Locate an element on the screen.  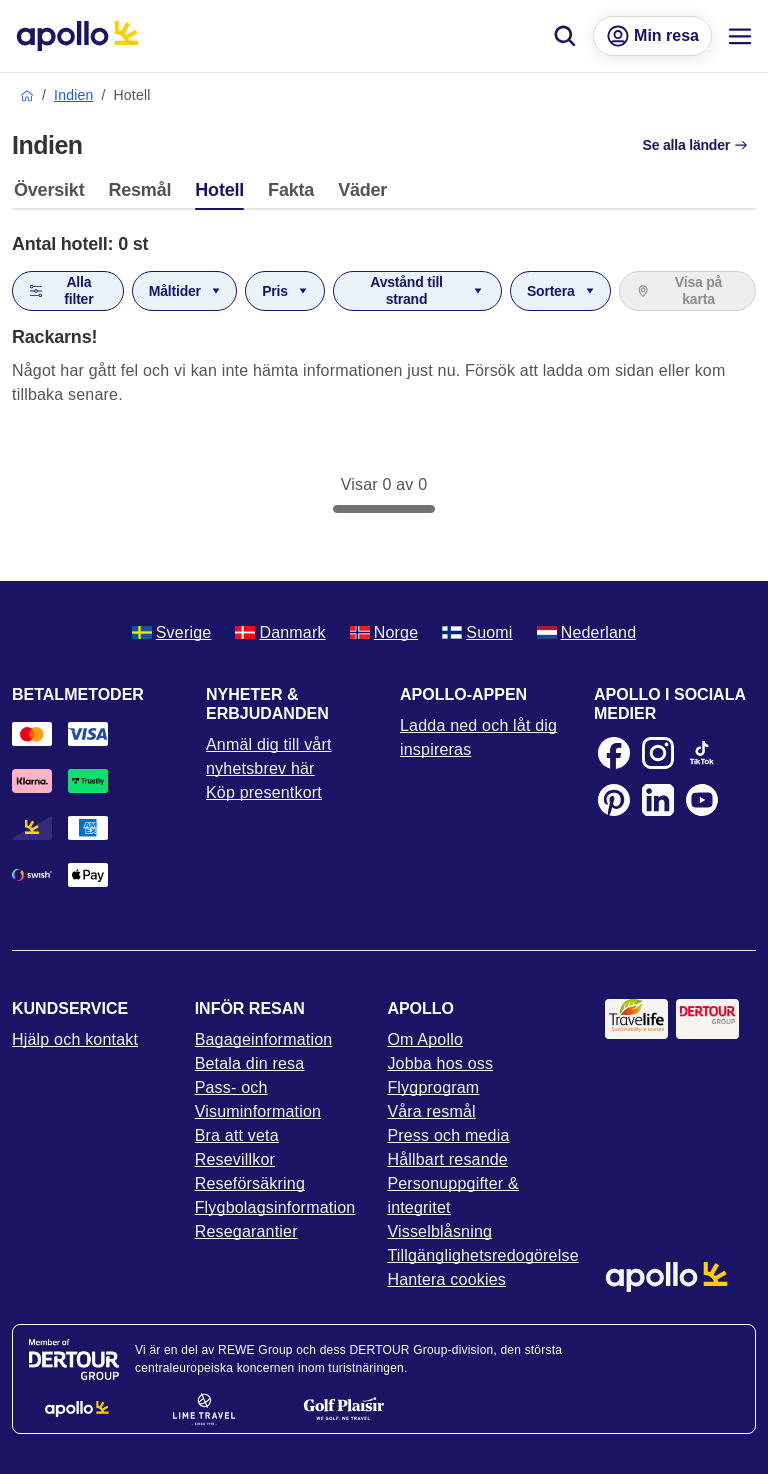
Tillgänglighetsredogörelse is located at coordinates (480, 1255).